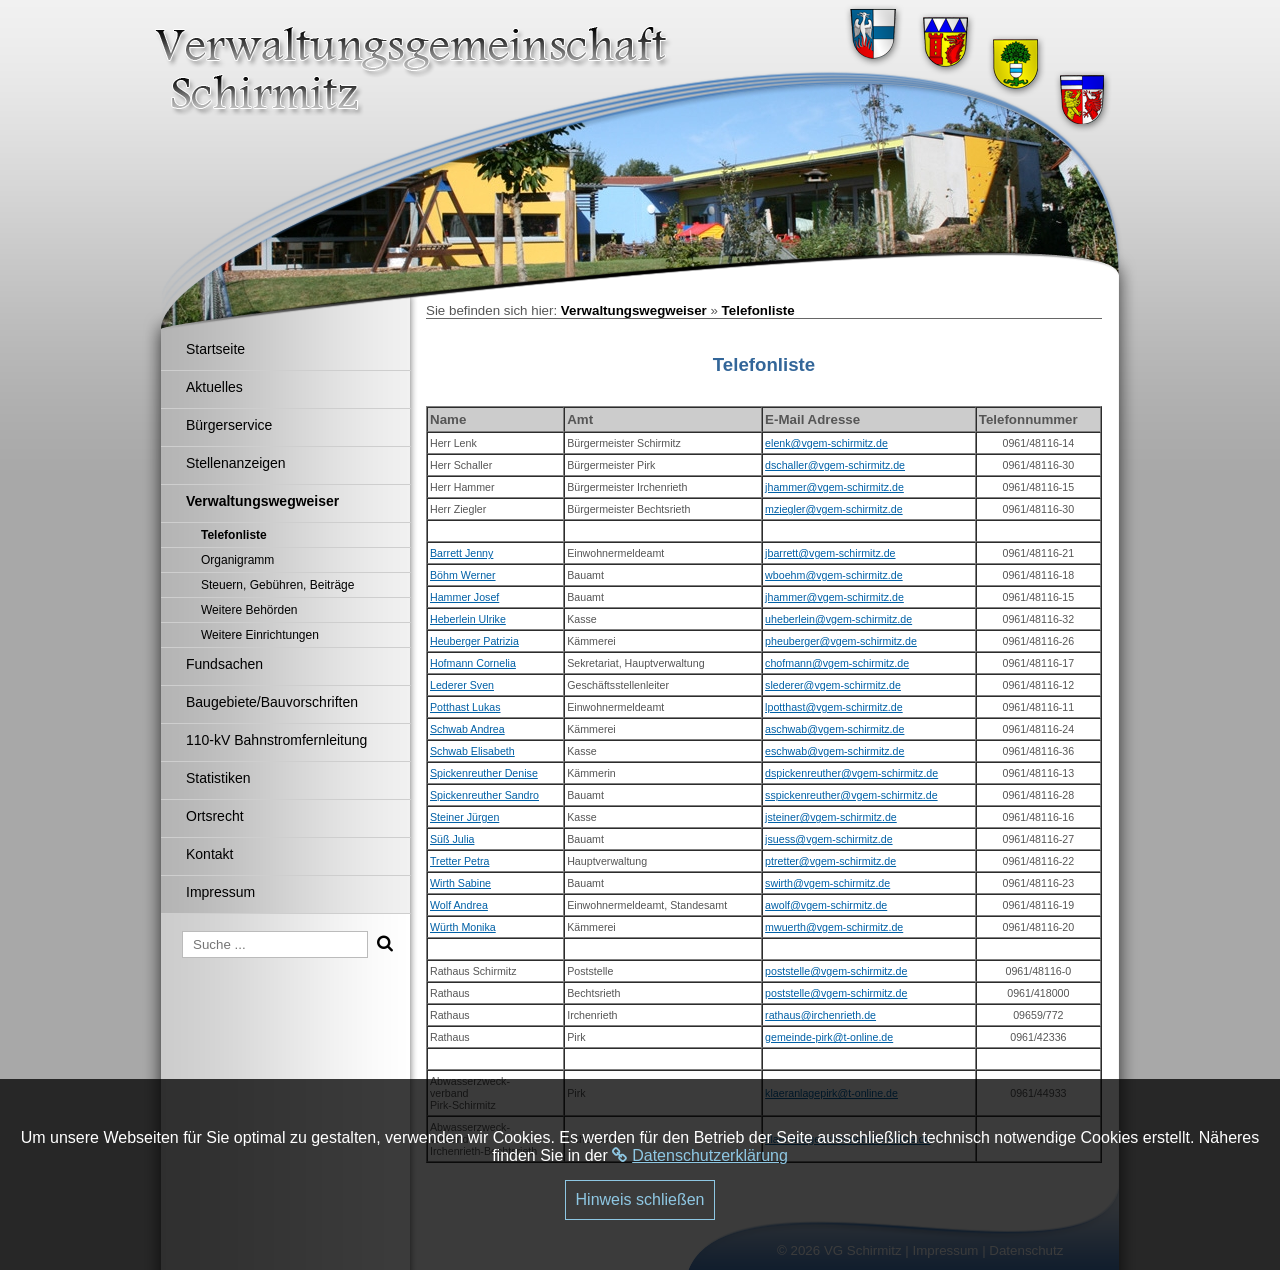 This screenshot has width=1280, height=1270. Describe the element at coordinates (851, 795) in the screenshot. I see `sspickenreuther@vgem-schirmitz.de` at that location.